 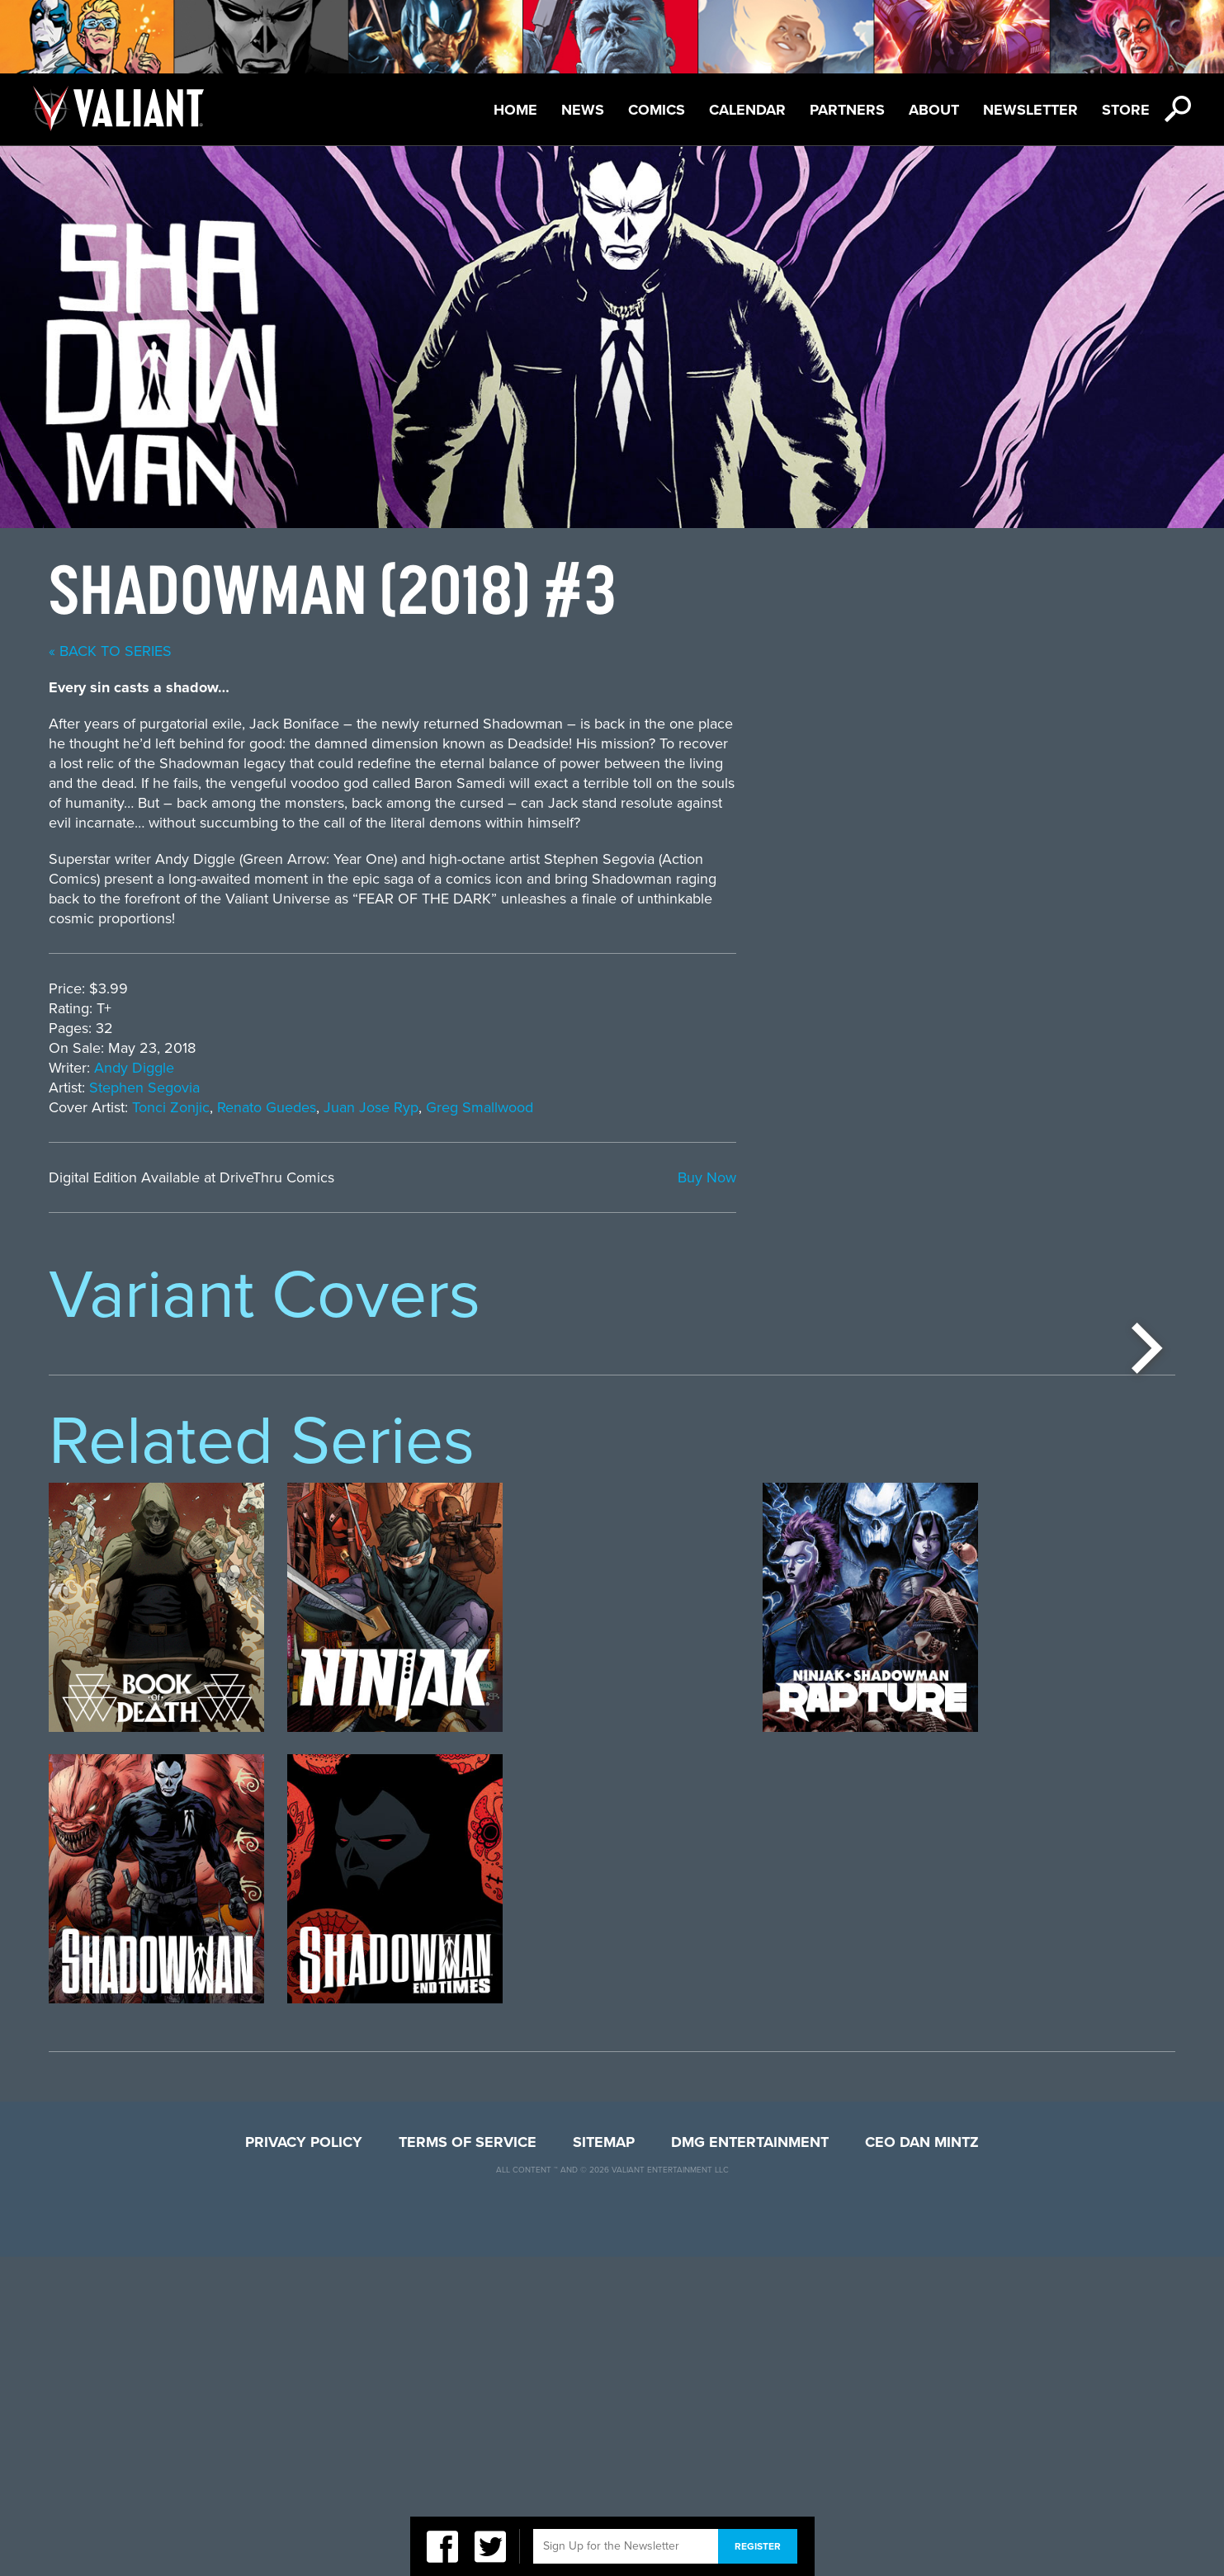 I want to click on CEO Dan Mintz, so click(x=922, y=2461).